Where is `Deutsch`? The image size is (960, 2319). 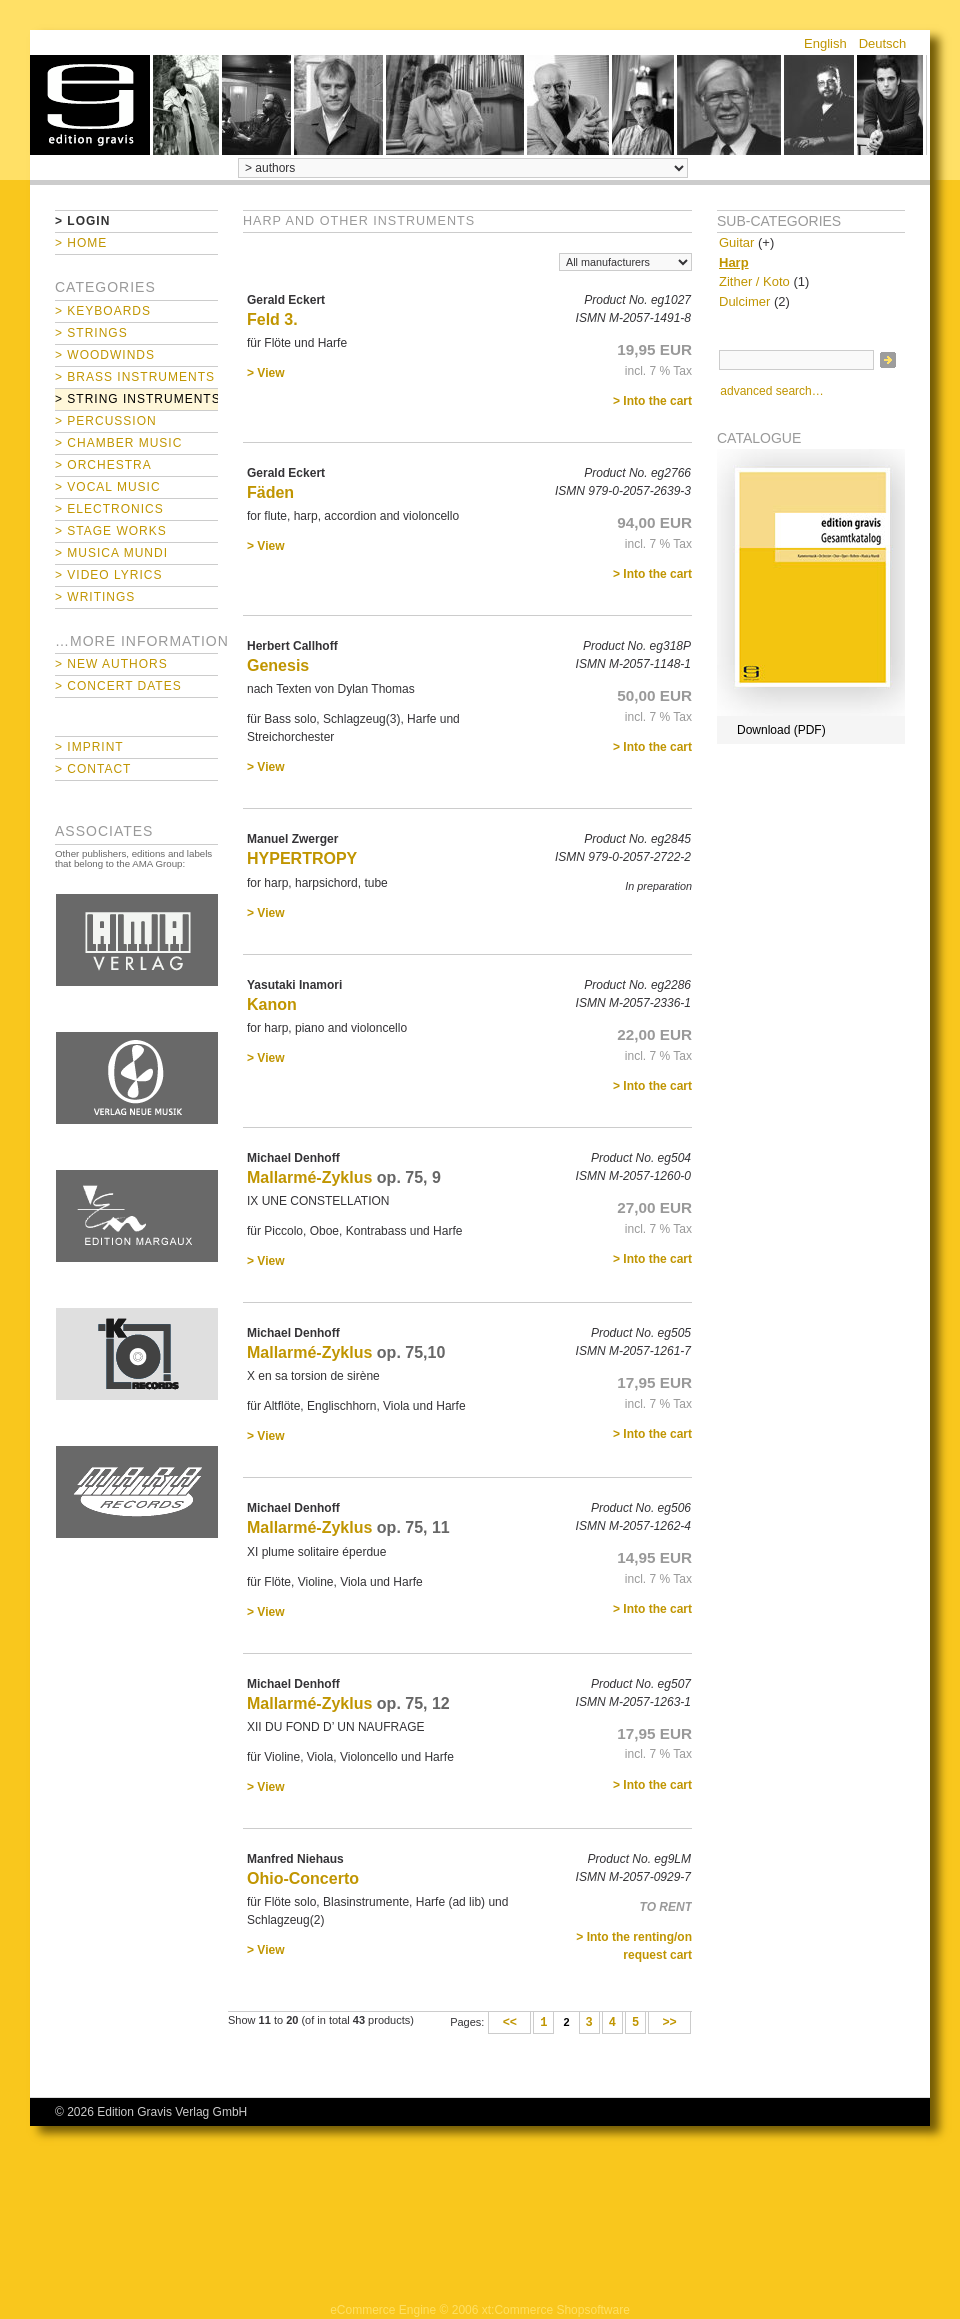
Deutsch is located at coordinates (883, 43).